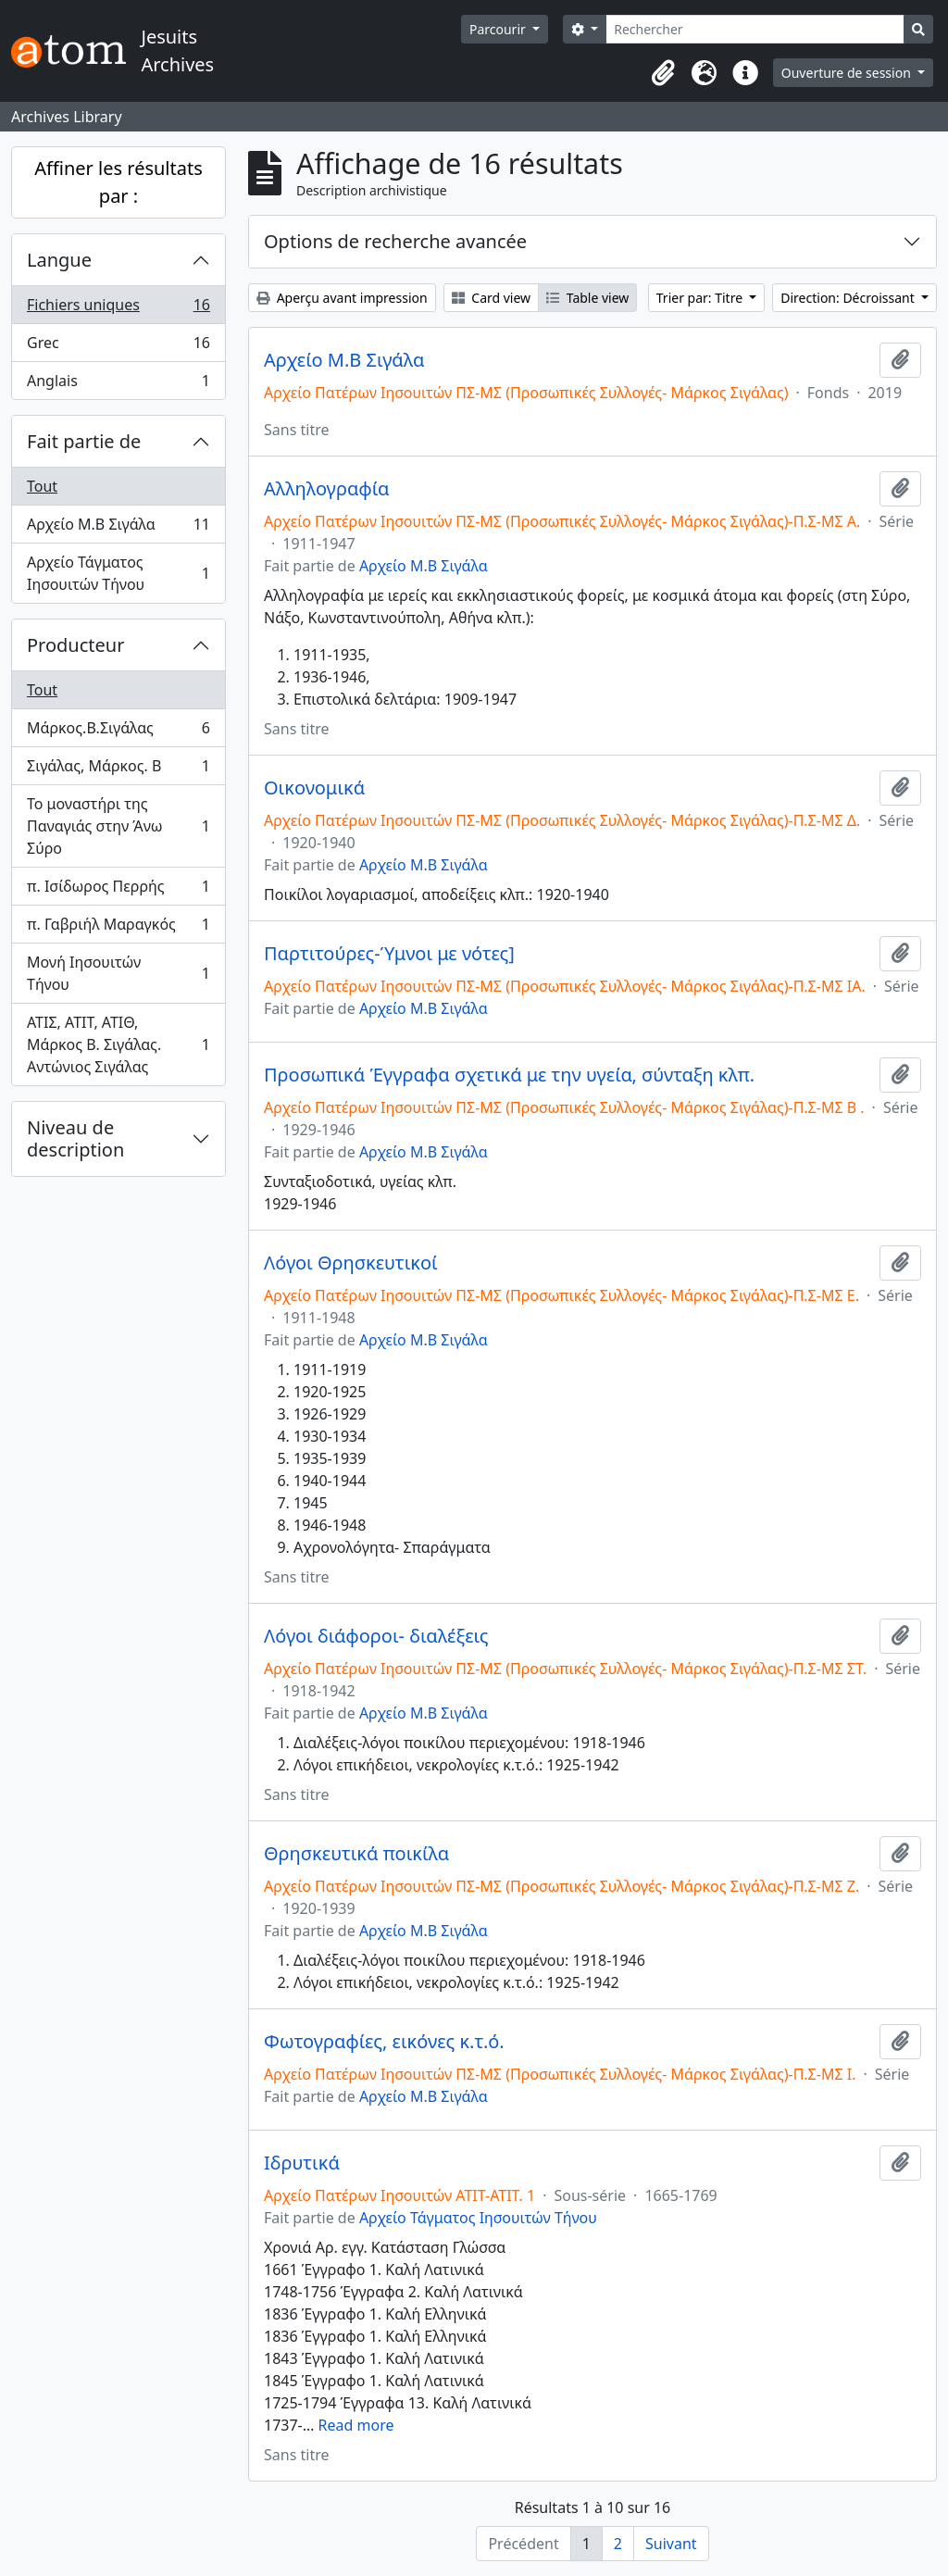  I want to click on Fait partie de, so click(84, 441).